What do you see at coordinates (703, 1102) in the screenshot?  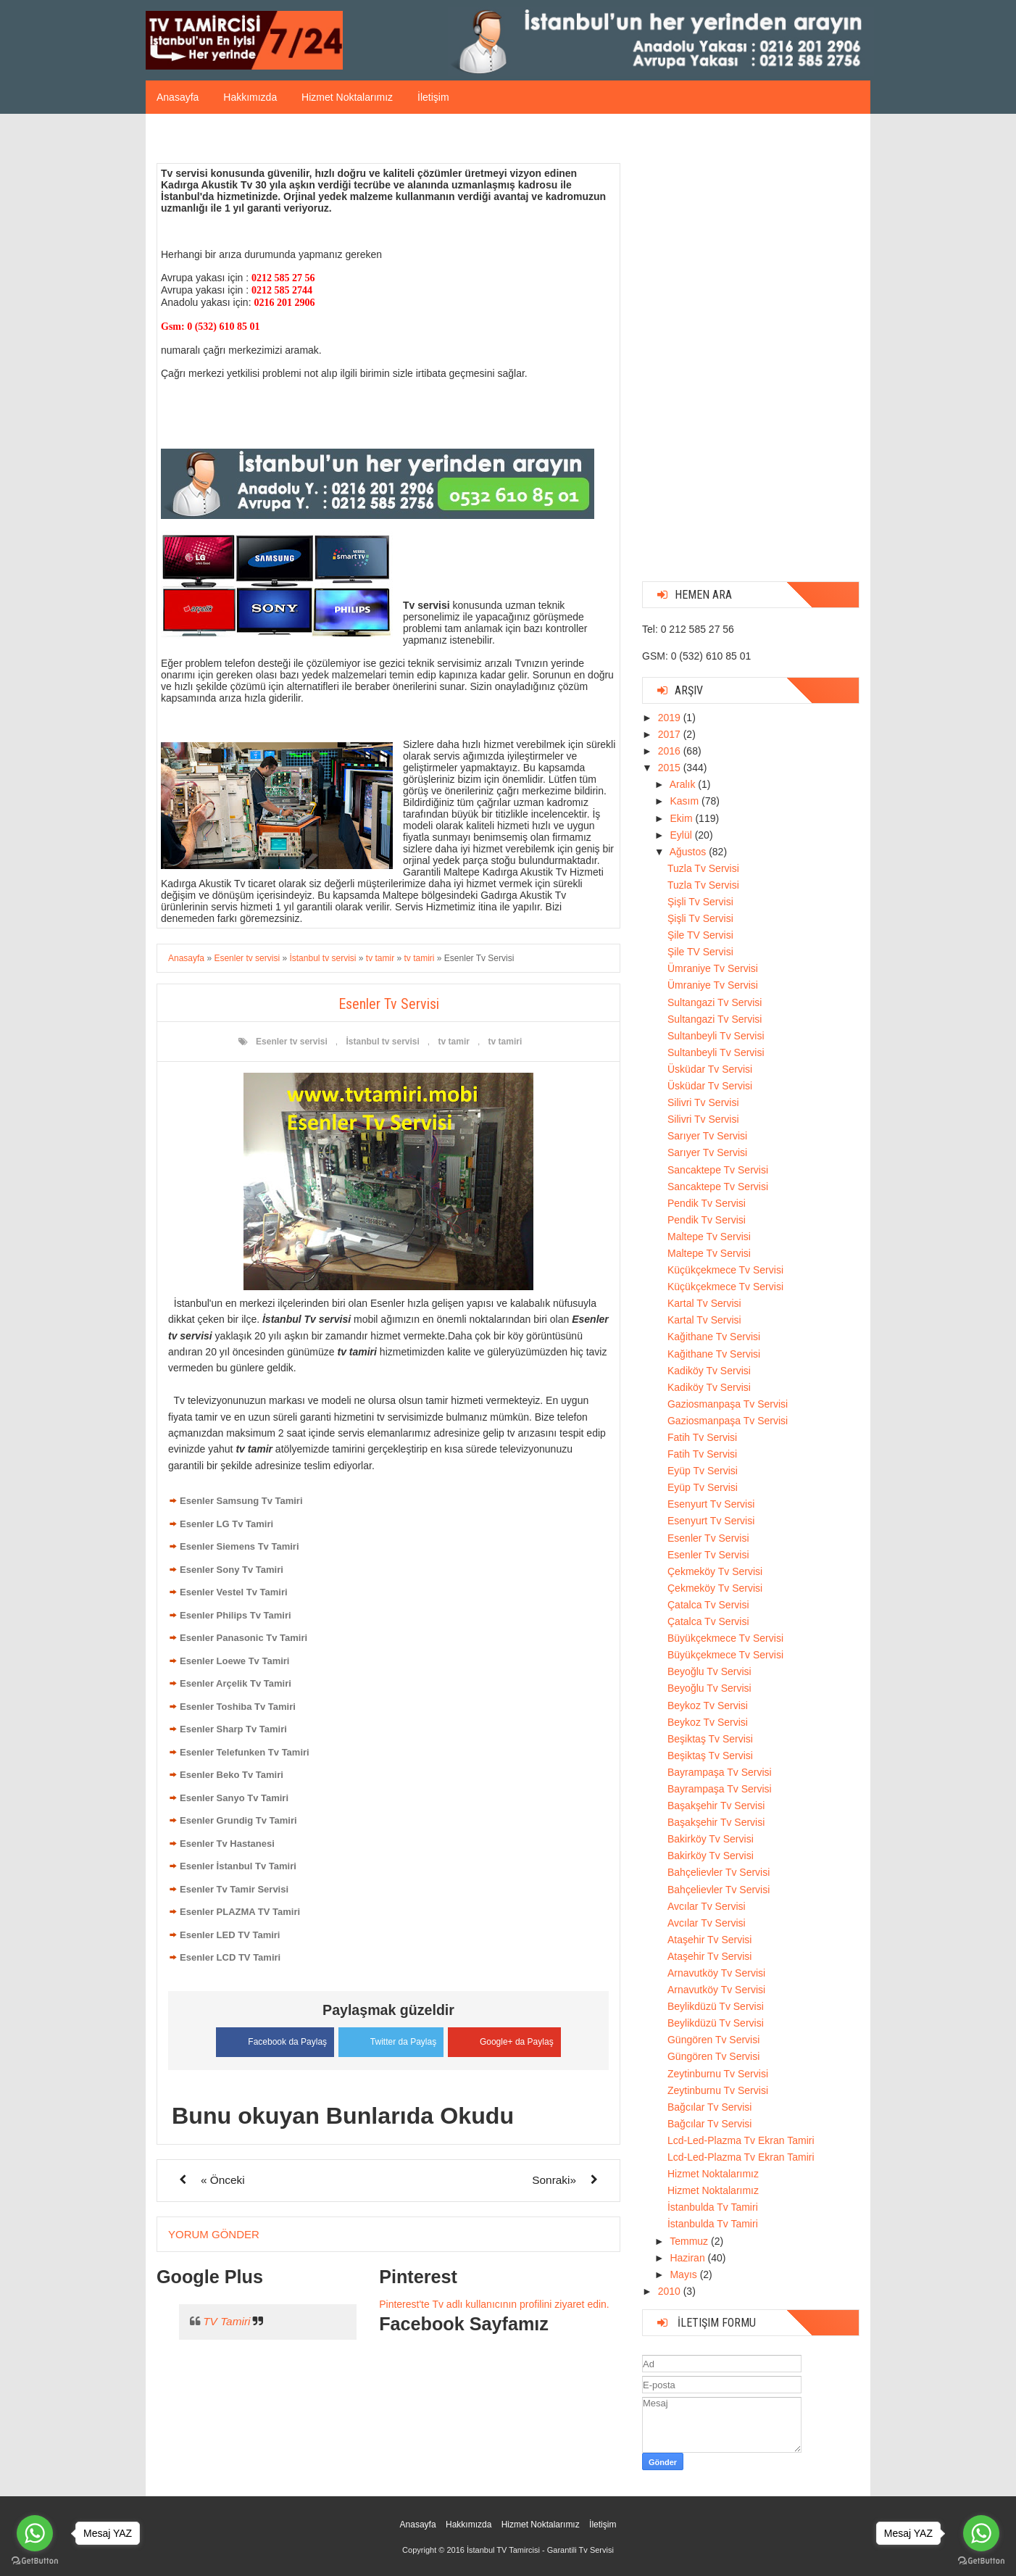 I see `Silivri Tv Servisi` at bounding box center [703, 1102].